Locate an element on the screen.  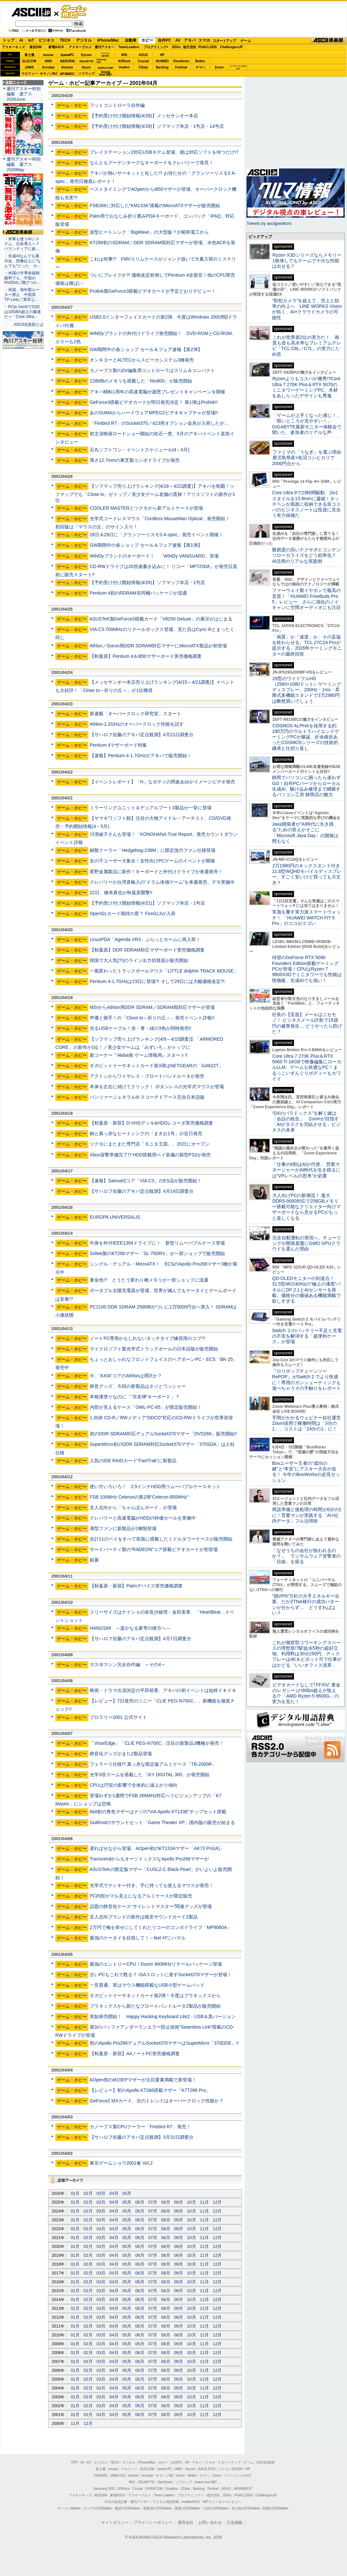
東京ゲームショウ2001春 Vol.2 is located at coordinates (121, 2163).